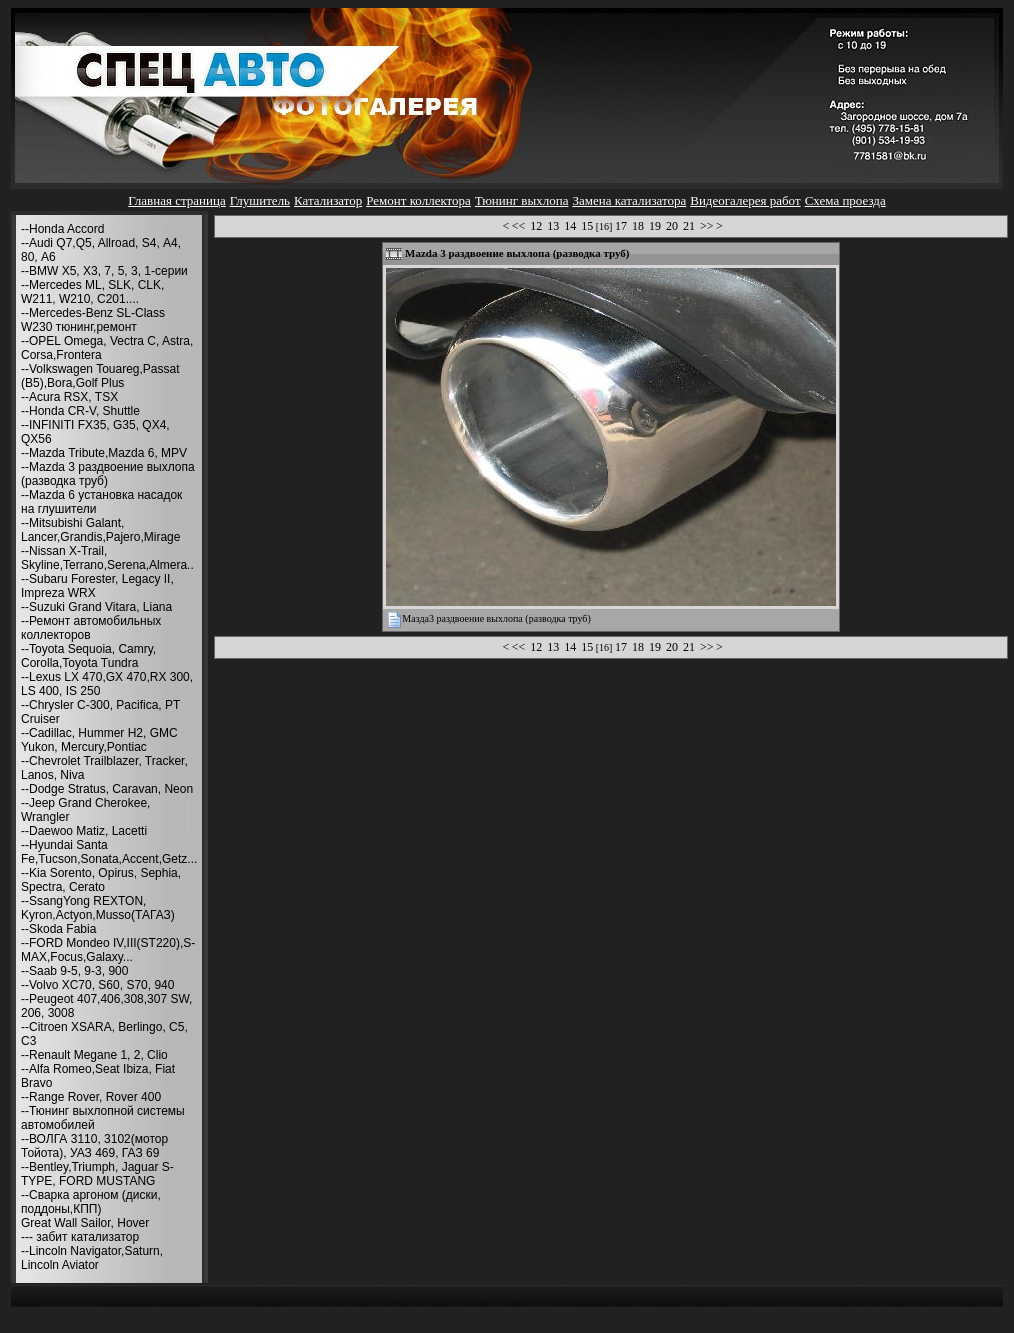 This screenshot has height=1333, width=1014. Describe the element at coordinates (707, 226) in the screenshot. I see `>>` at that location.